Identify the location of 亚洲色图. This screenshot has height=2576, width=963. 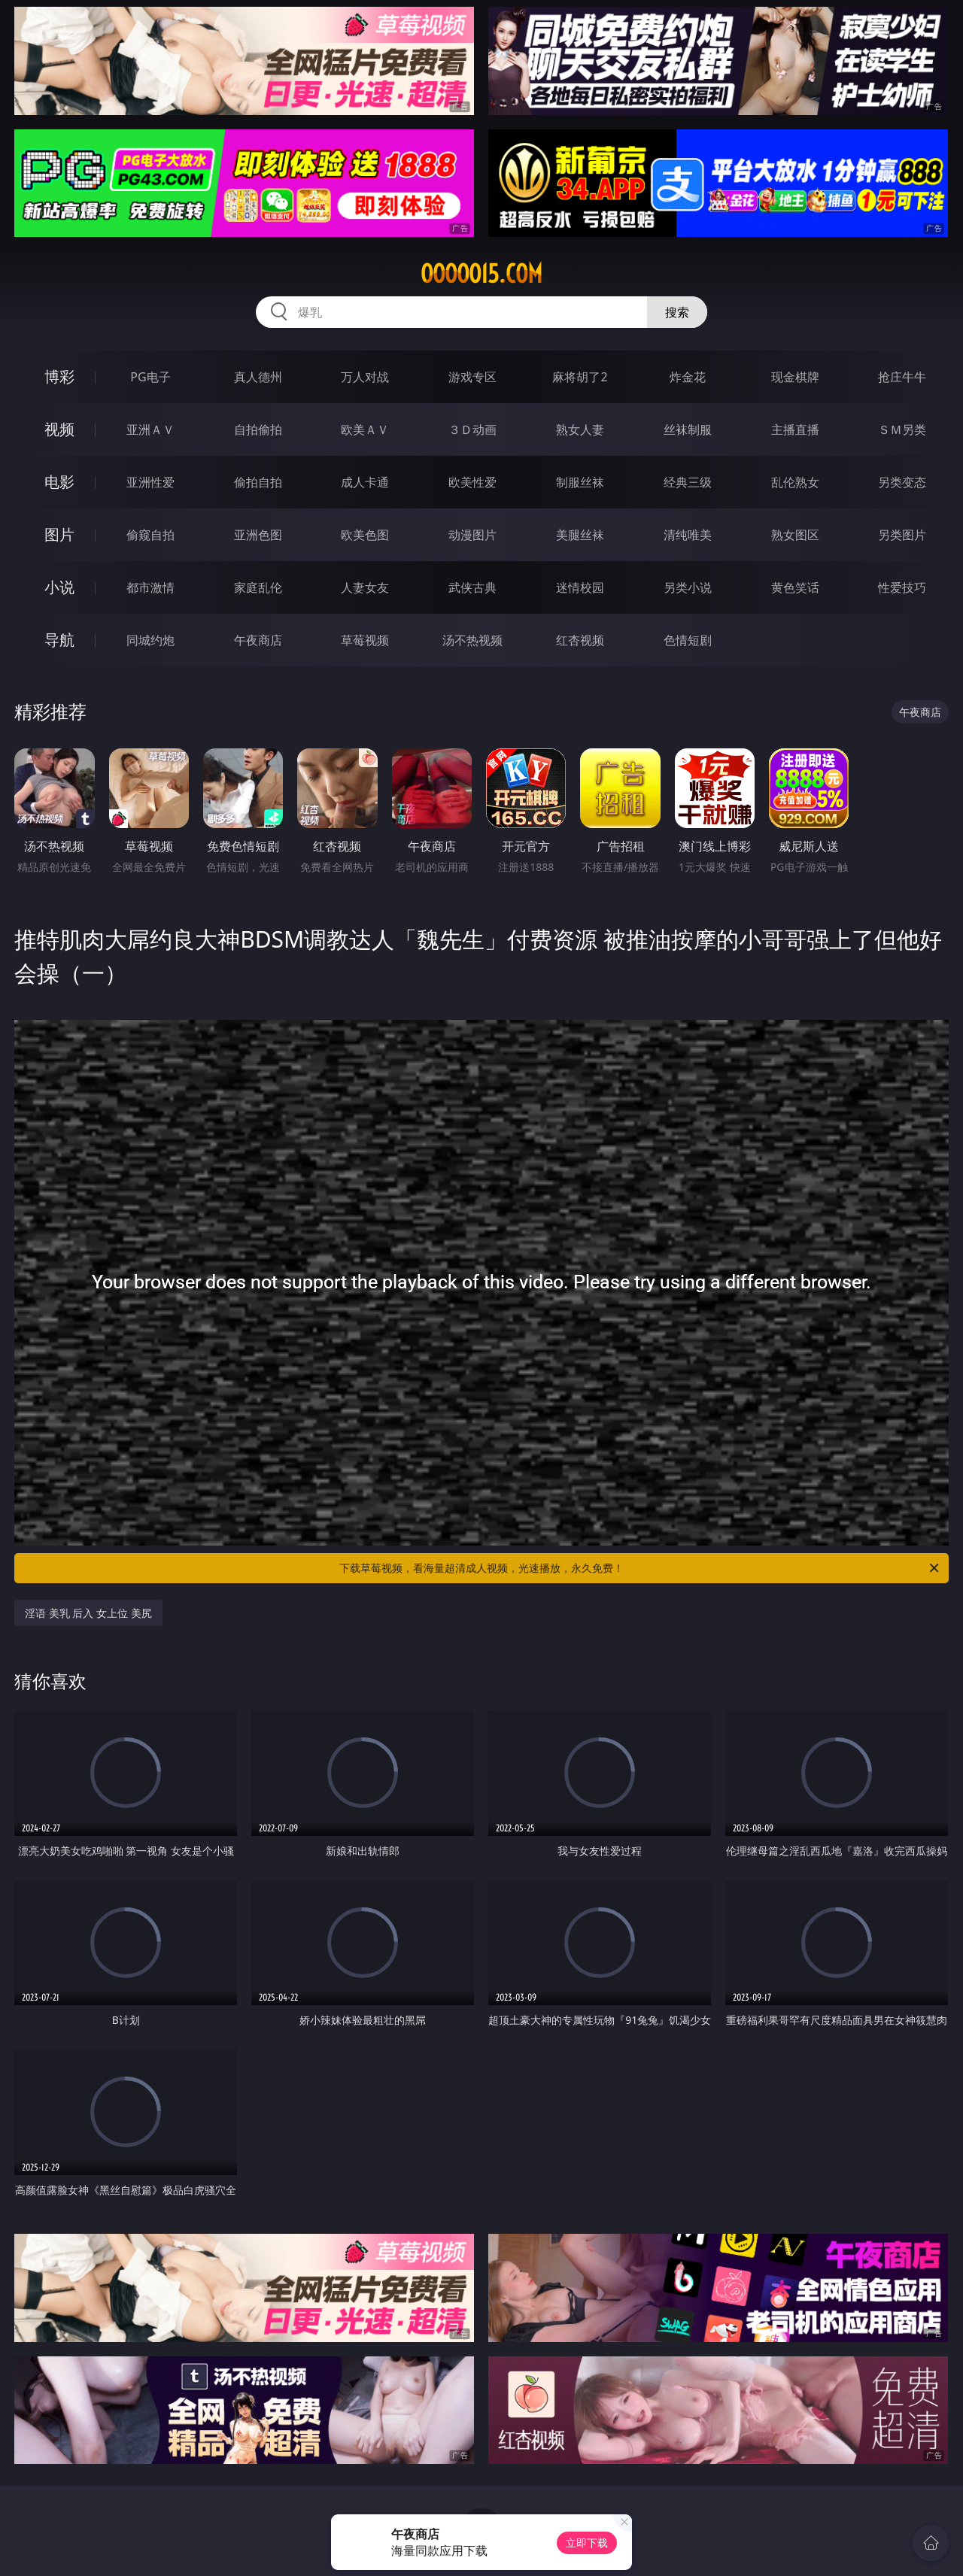
(258, 534).